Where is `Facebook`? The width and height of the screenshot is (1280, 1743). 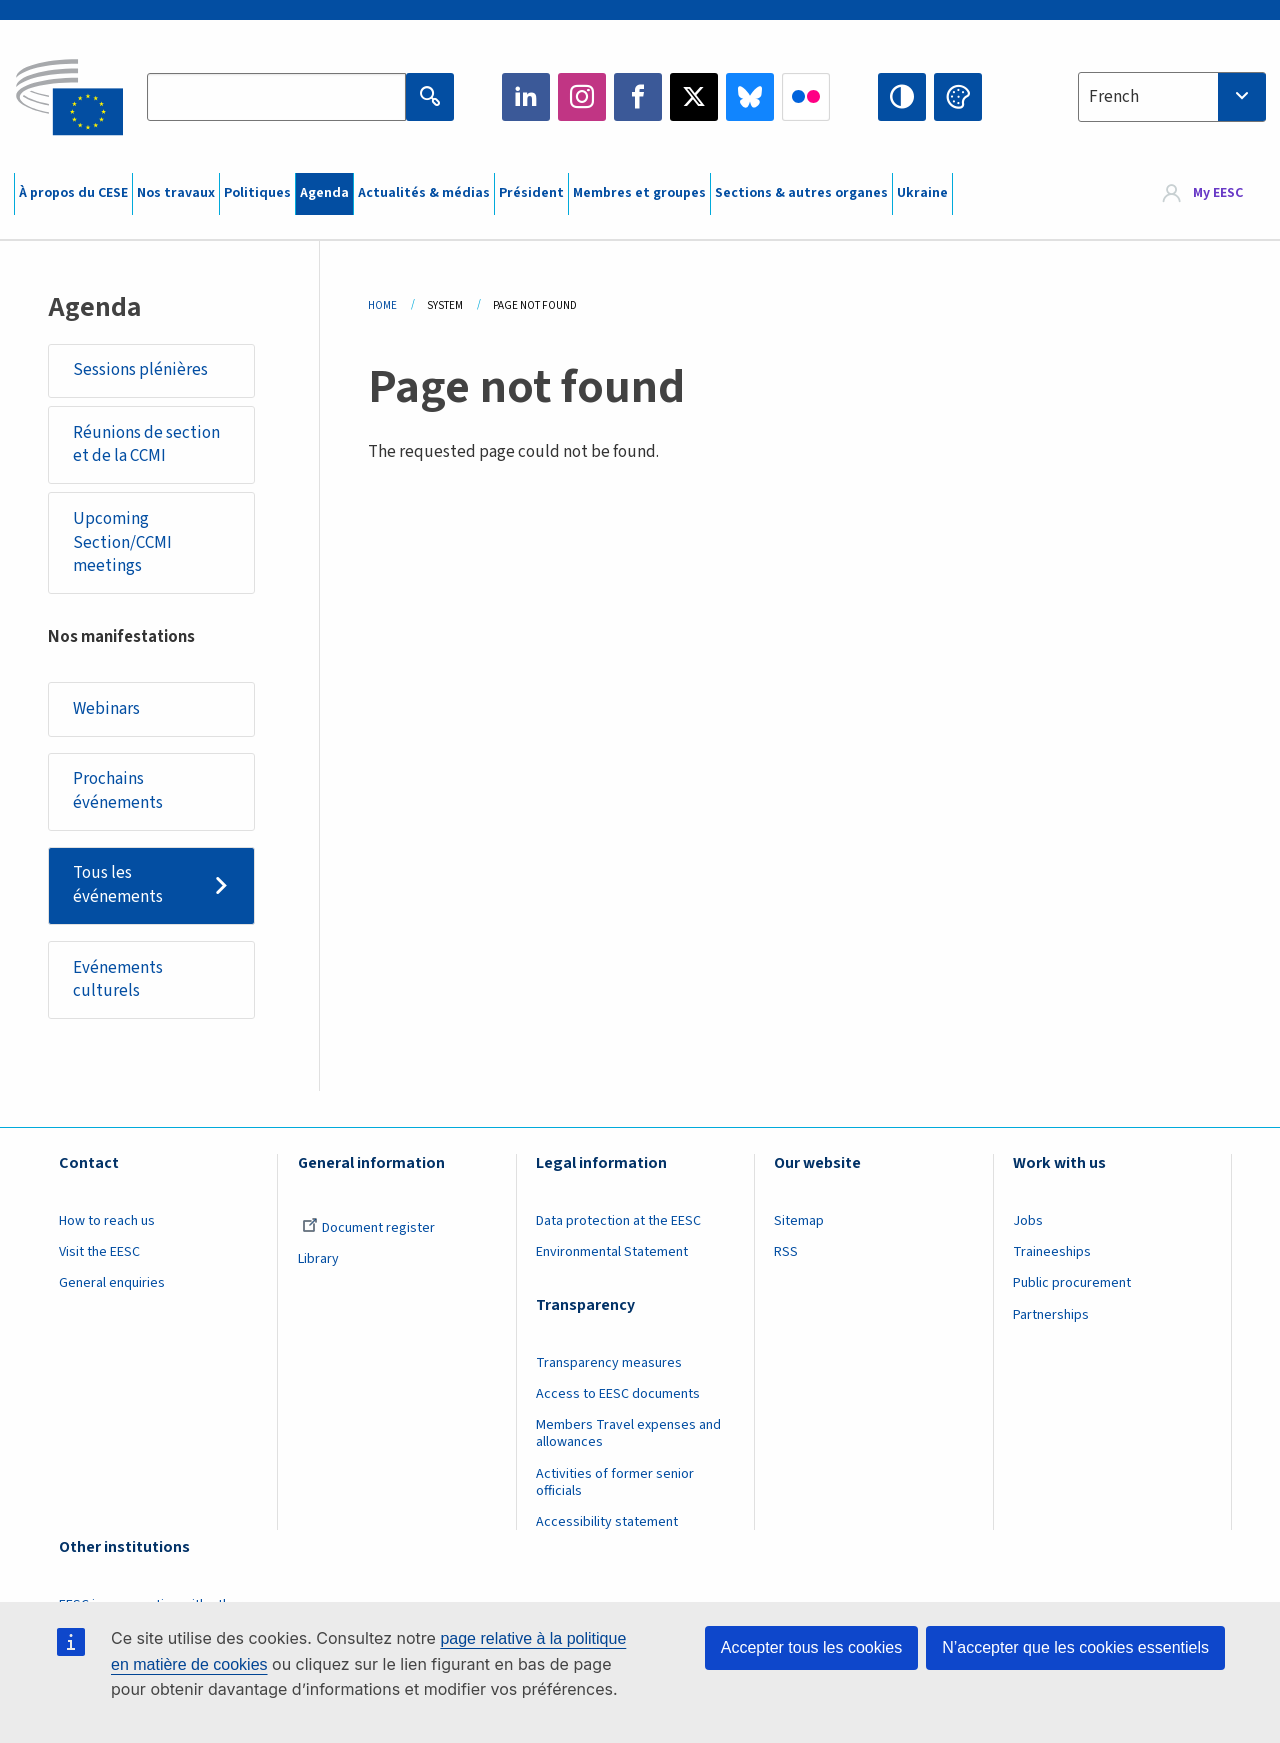 Facebook is located at coordinates (638, 97).